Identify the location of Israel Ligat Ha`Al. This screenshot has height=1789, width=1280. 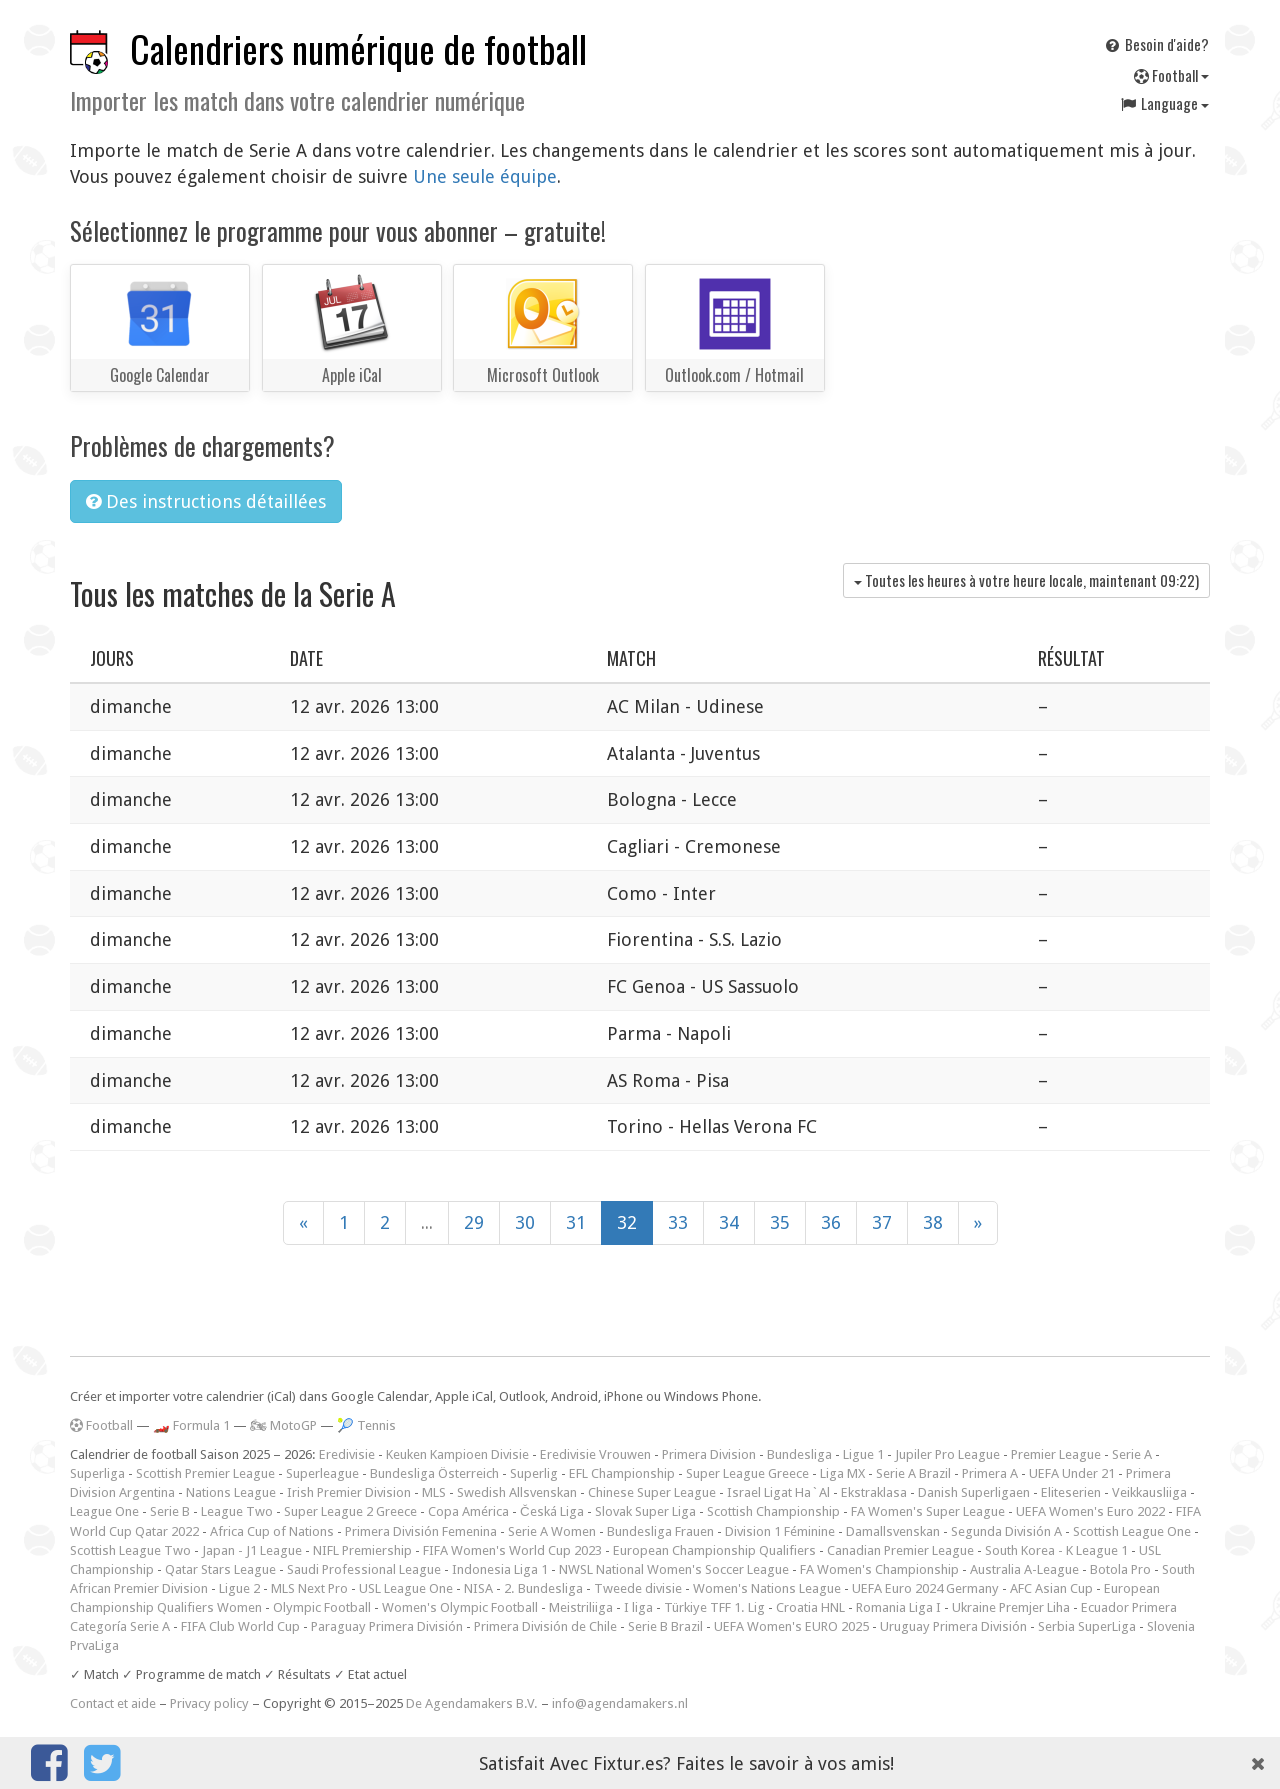
(778, 1492).